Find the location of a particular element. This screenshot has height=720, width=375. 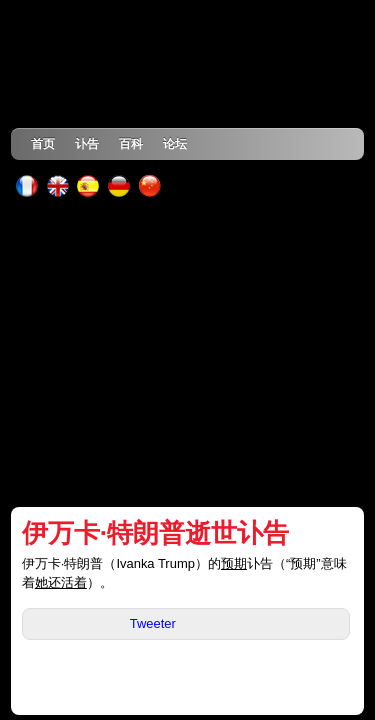

论坛 is located at coordinates (175, 143).